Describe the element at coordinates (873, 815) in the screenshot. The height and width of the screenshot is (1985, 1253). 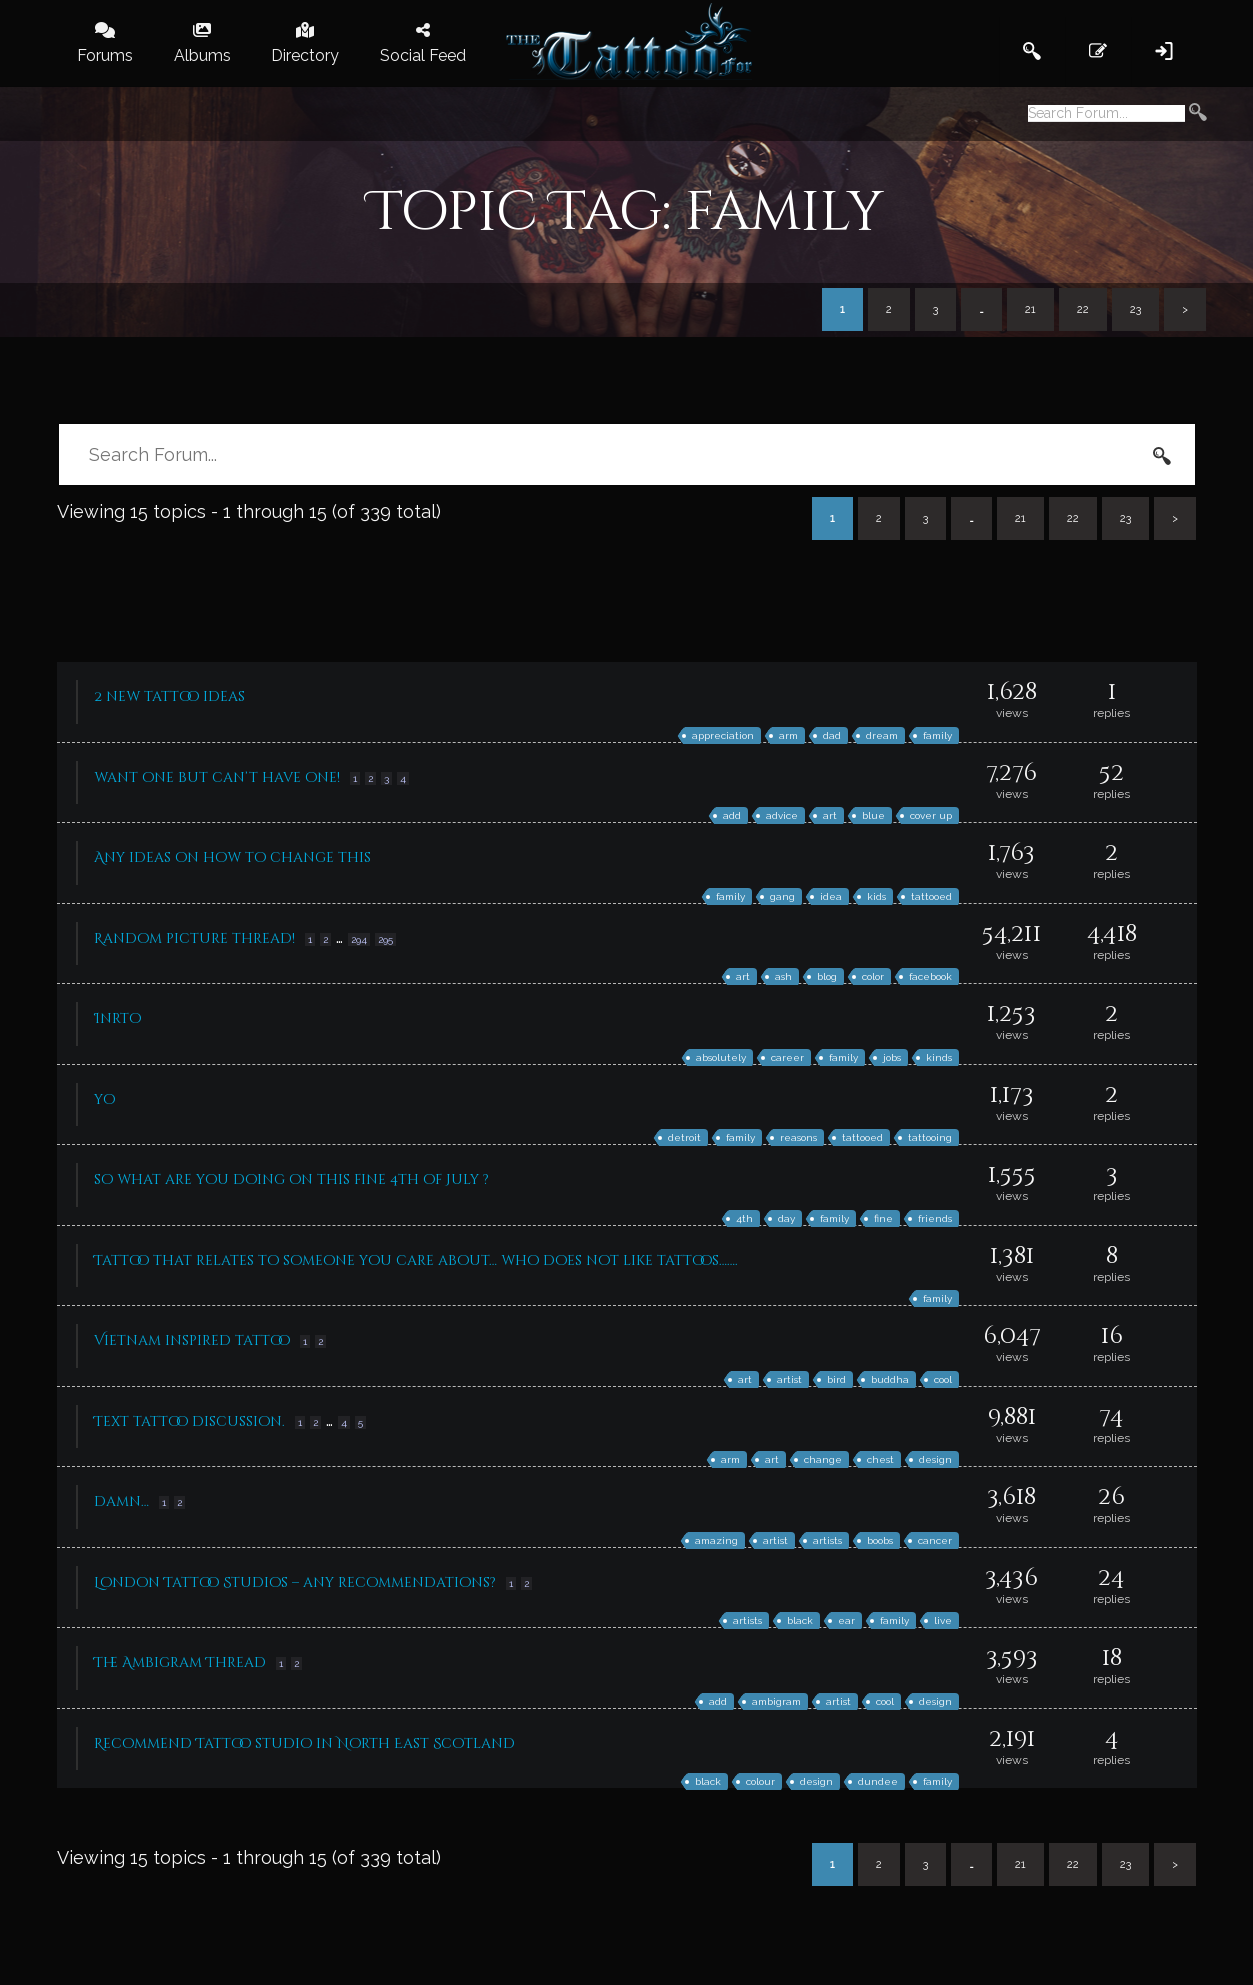
I see `blue` at that location.